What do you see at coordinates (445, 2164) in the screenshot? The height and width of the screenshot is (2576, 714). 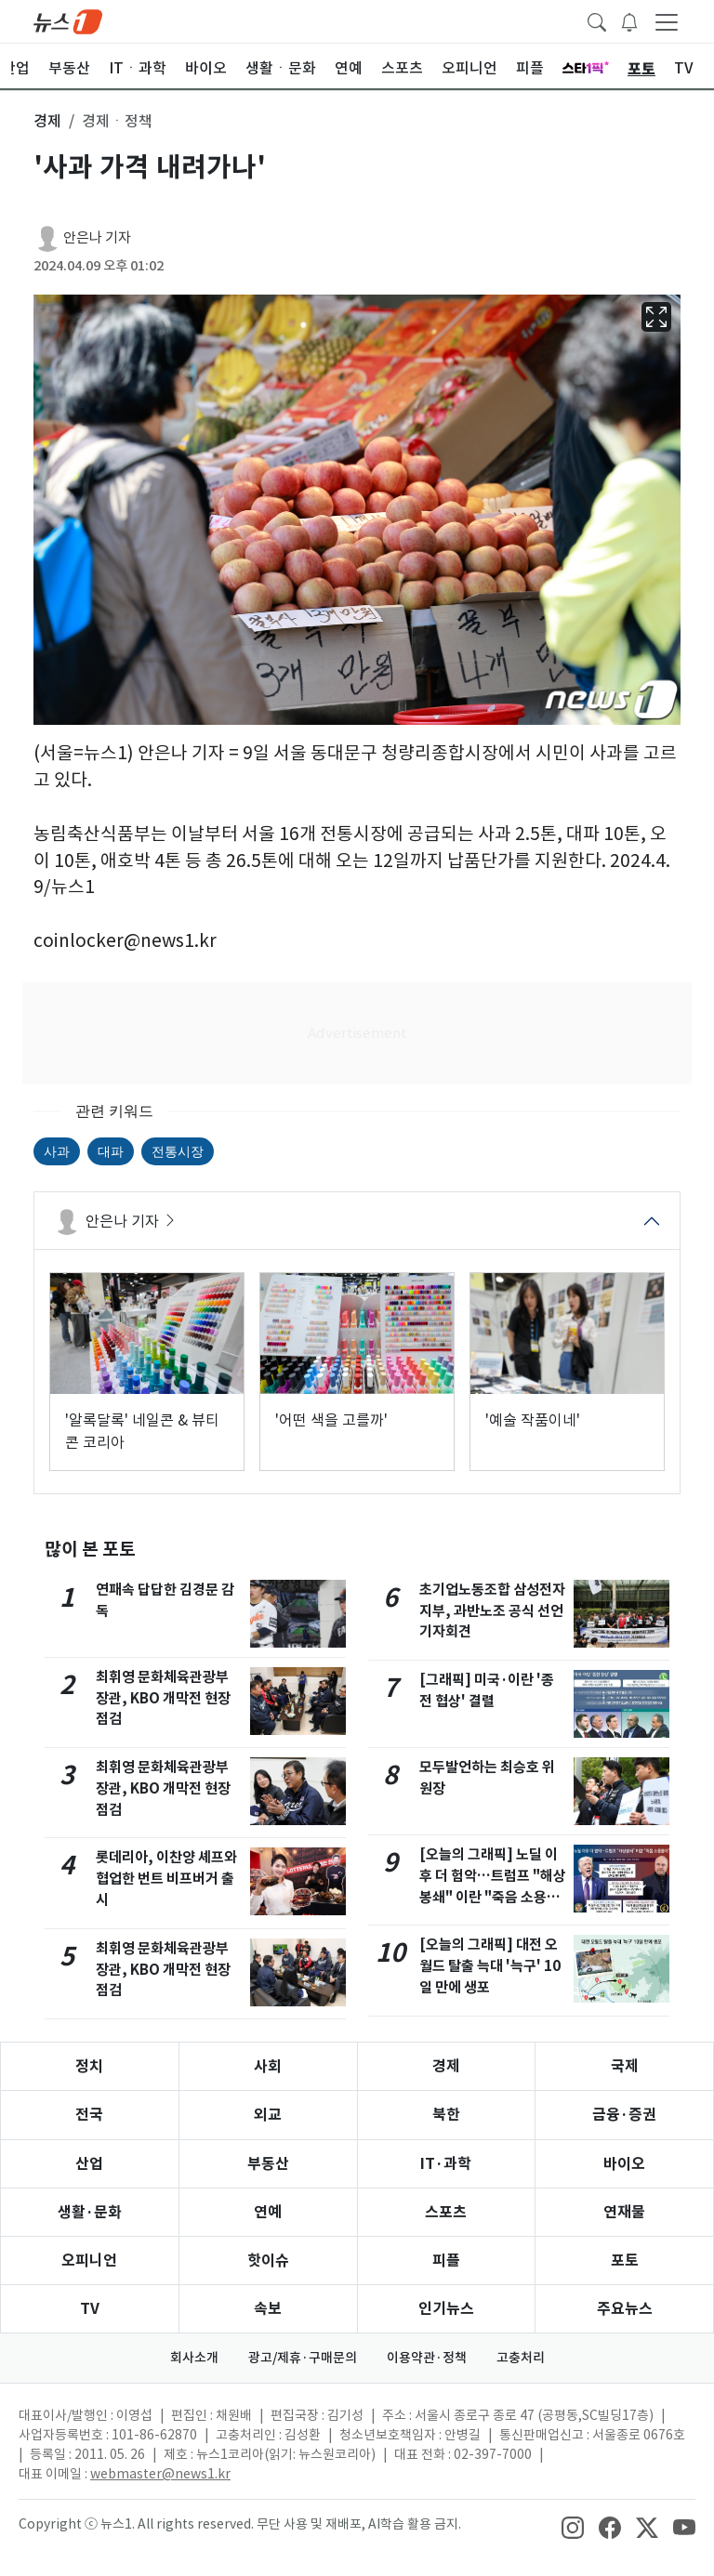 I see `IT·과학` at bounding box center [445, 2164].